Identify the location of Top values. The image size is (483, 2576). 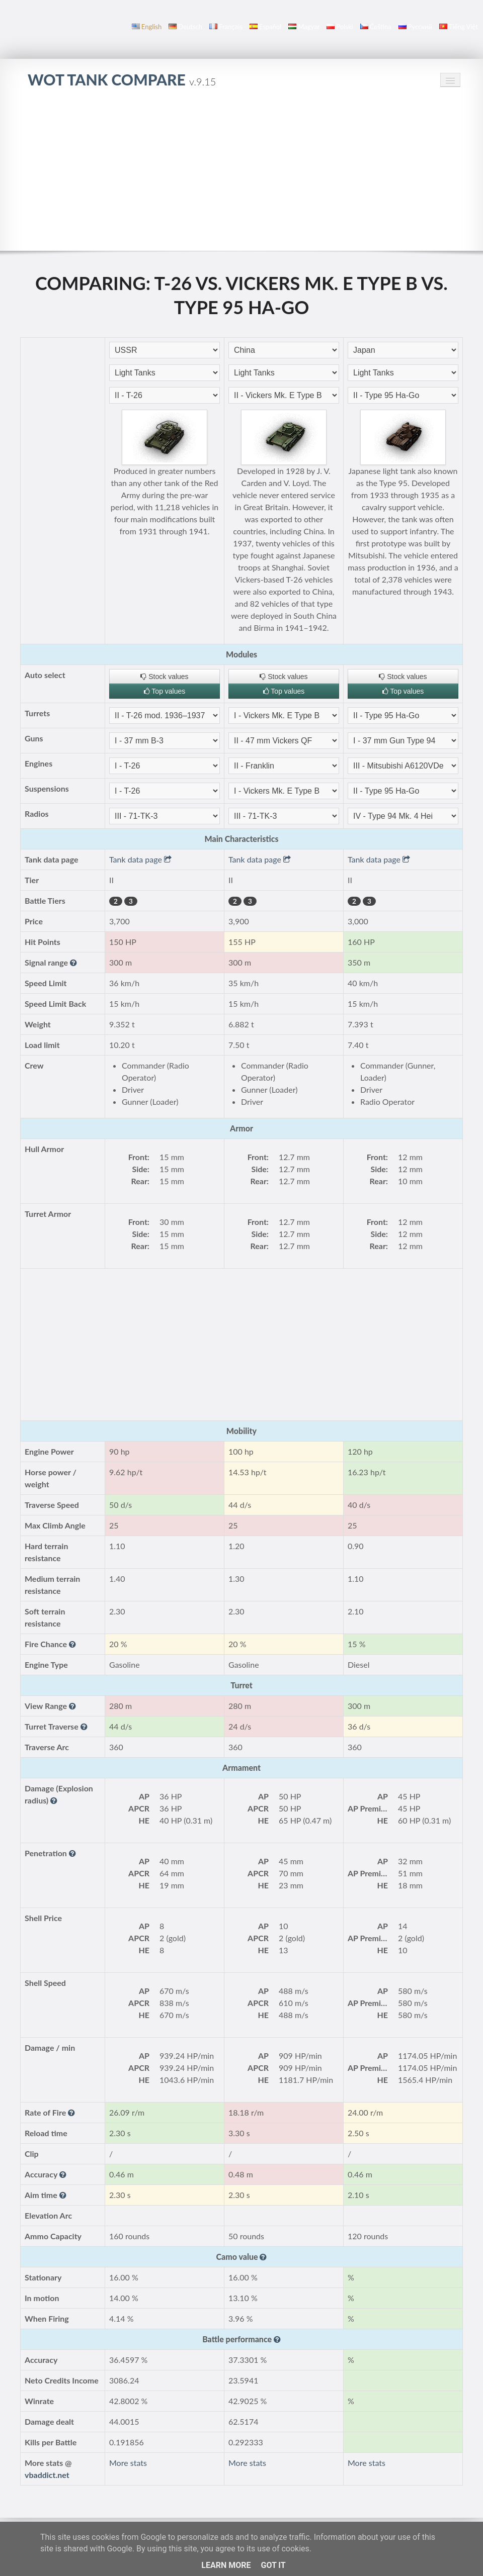
(165, 691).